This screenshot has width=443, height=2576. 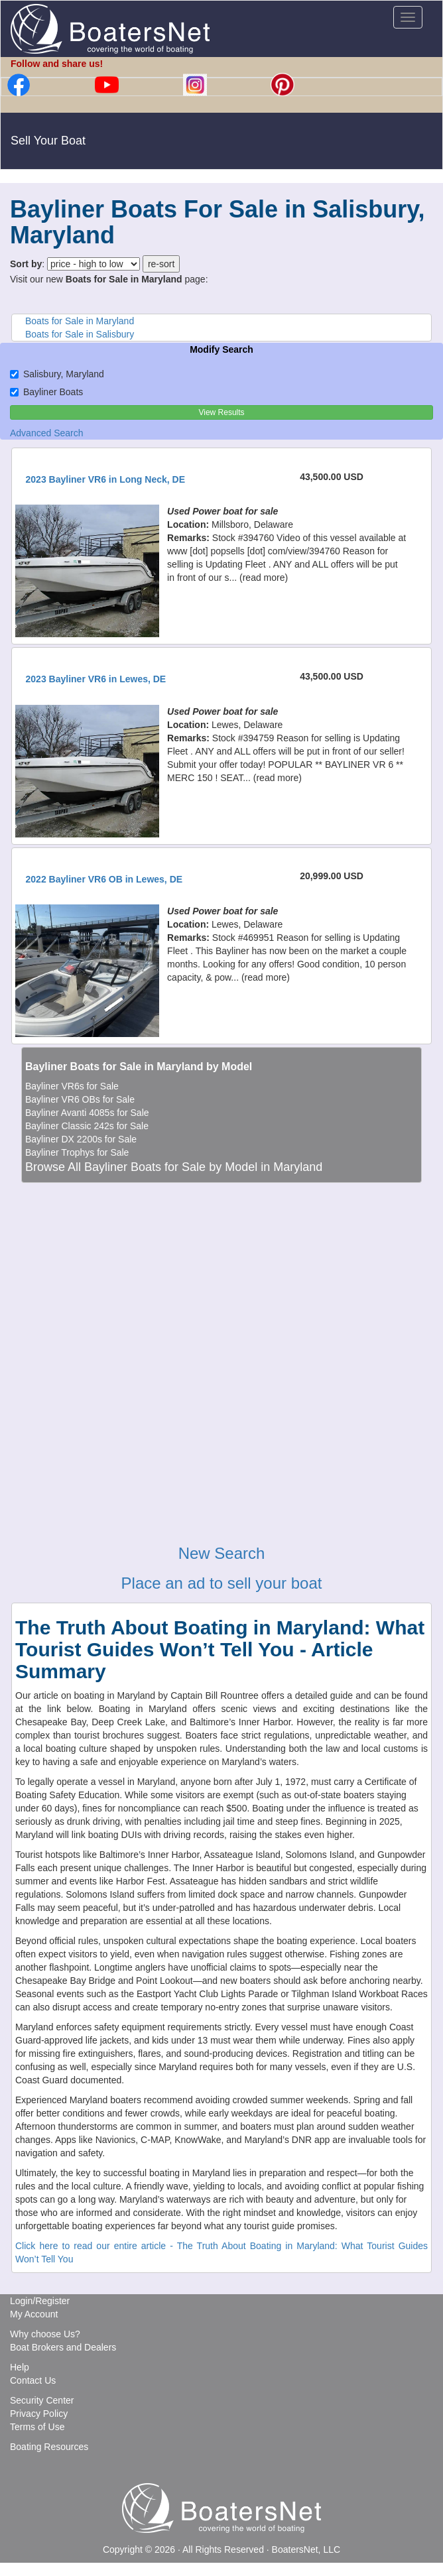 I want to click on View Results, so click(x=221, y=412).